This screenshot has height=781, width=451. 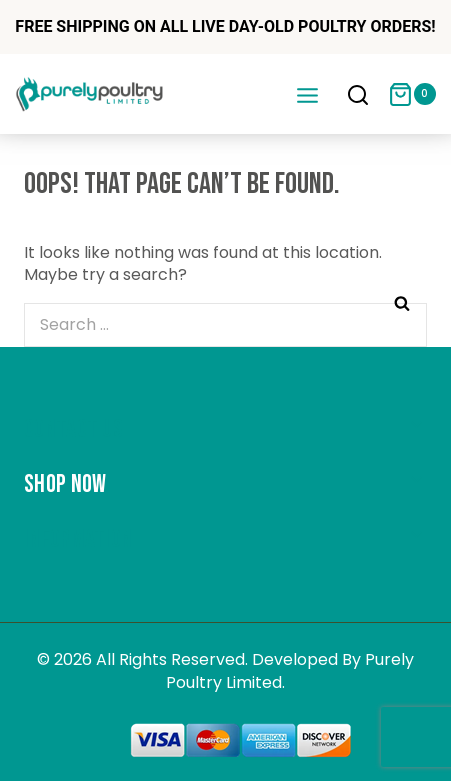 What do you see at coordinates (65, 484) in the screenshot?
I see `Shop Now` at bounding box center [65, 484].